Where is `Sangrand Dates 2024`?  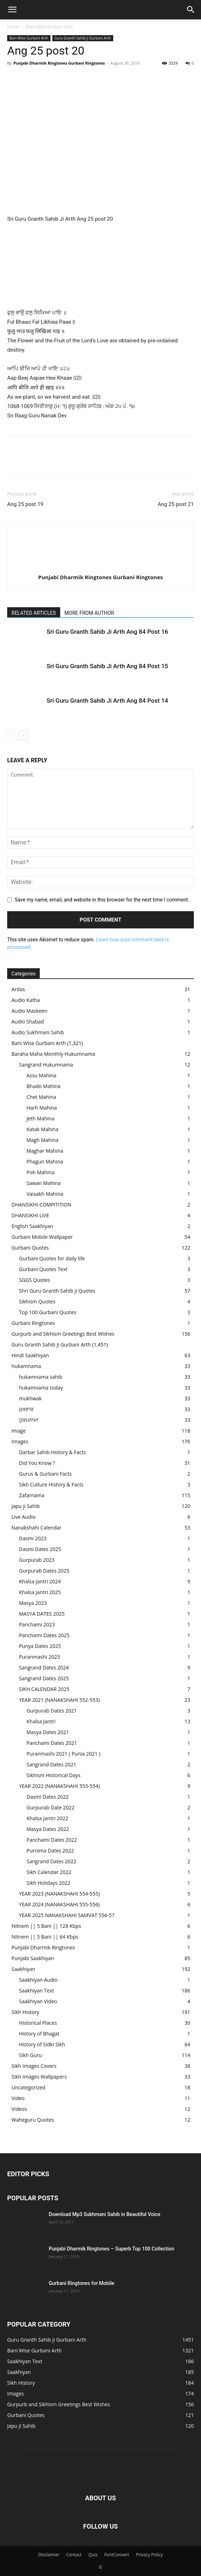 Sangrand Dates 2024 is located at coordinates (44, 1667).